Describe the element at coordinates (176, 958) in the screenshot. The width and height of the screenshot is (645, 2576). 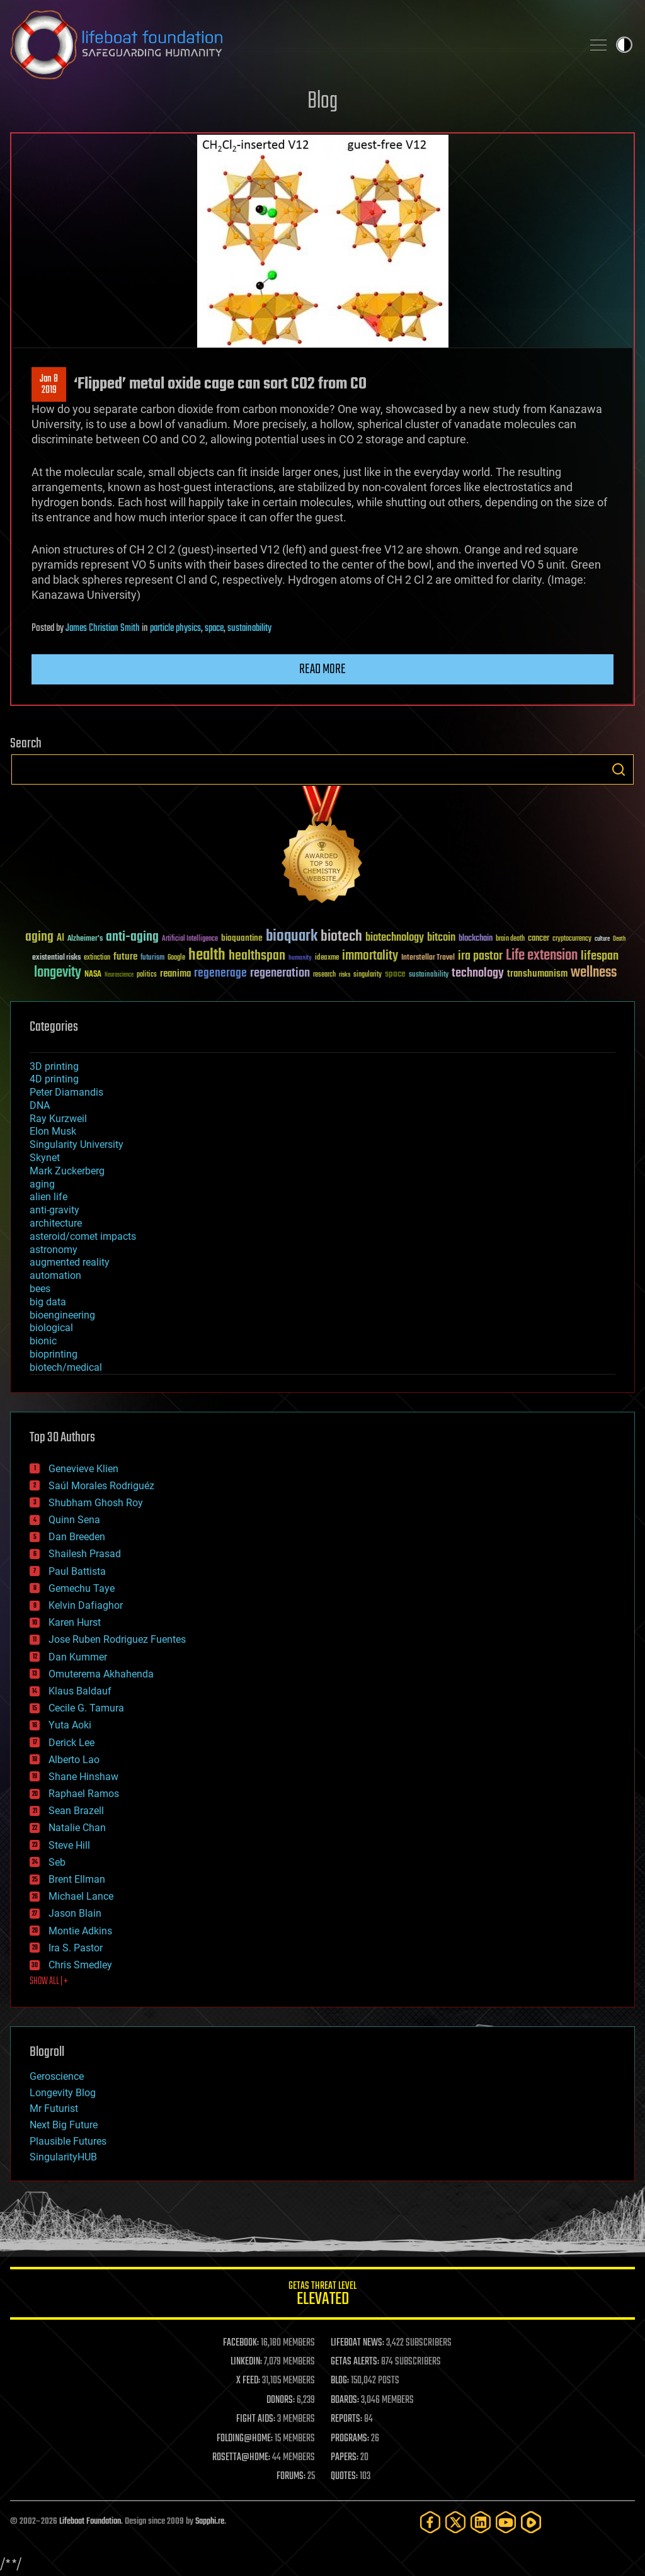
I see `Google [Google (30 items)]` at that location.